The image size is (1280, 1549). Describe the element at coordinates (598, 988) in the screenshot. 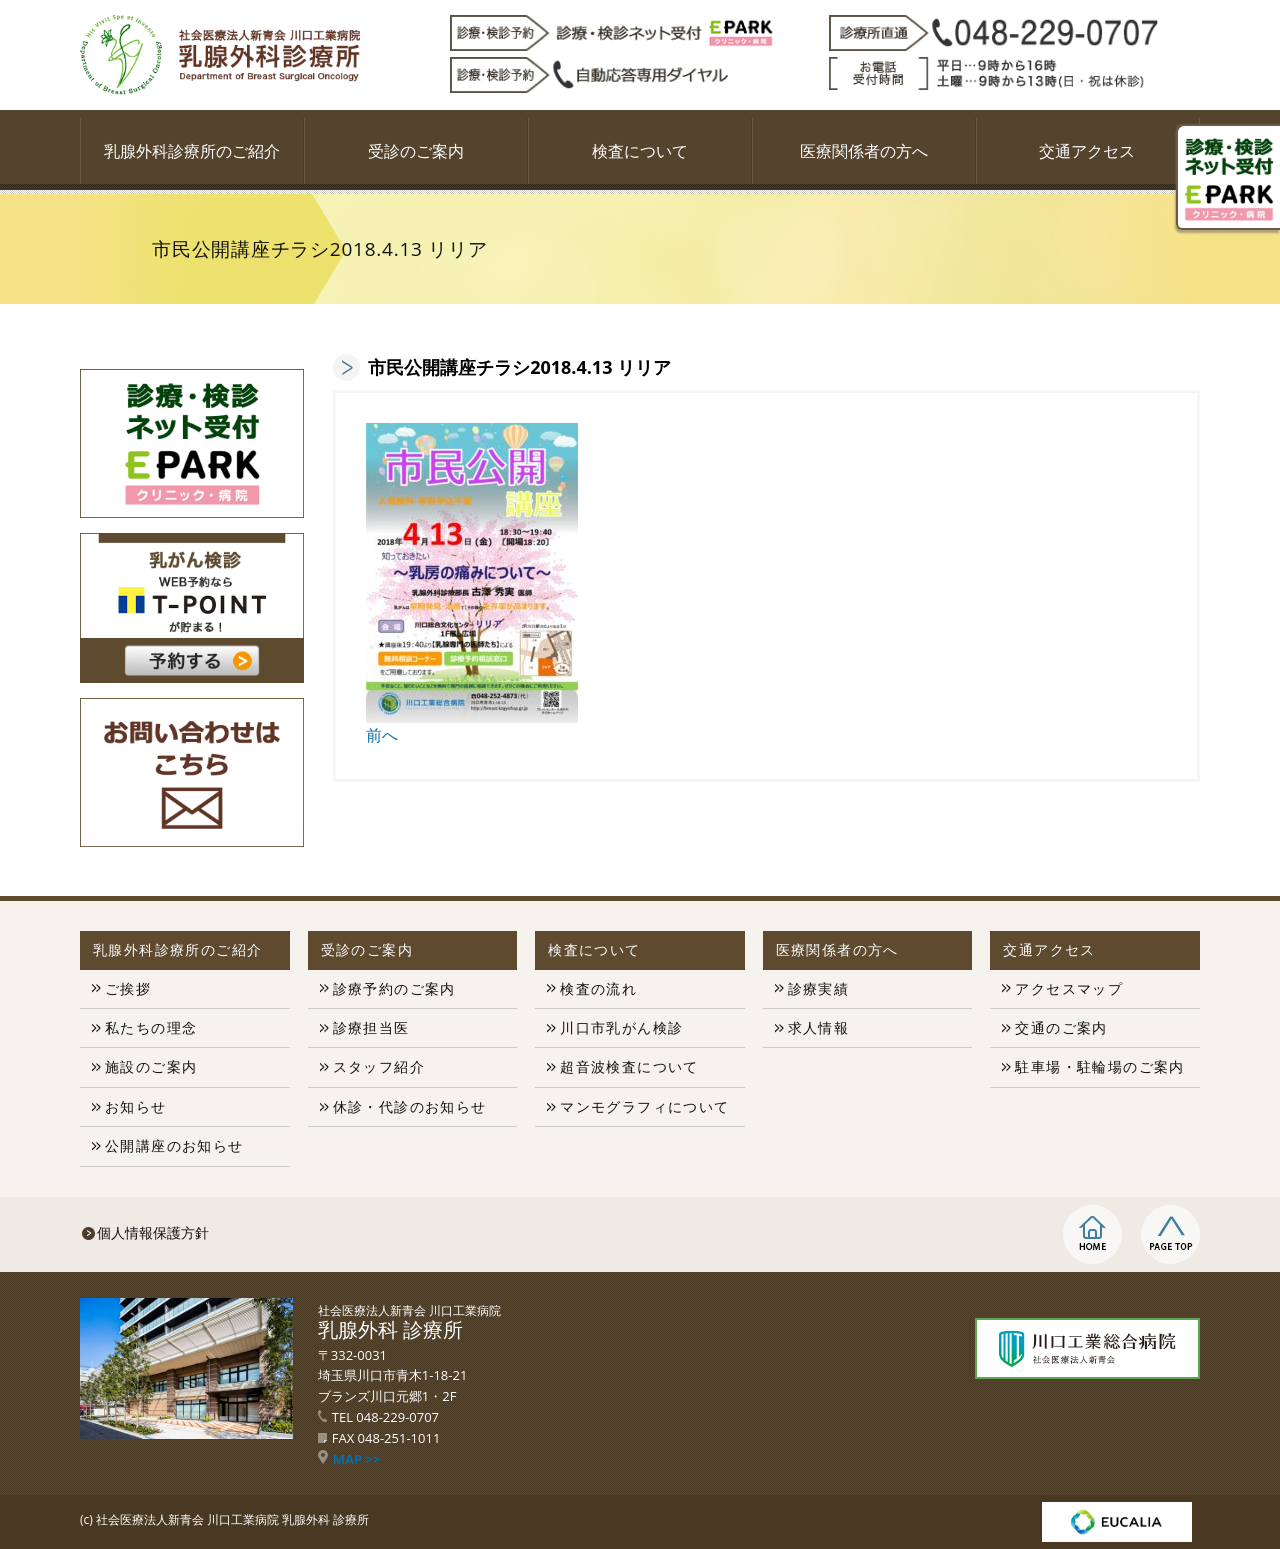

I see `検査の流れ` at that location.